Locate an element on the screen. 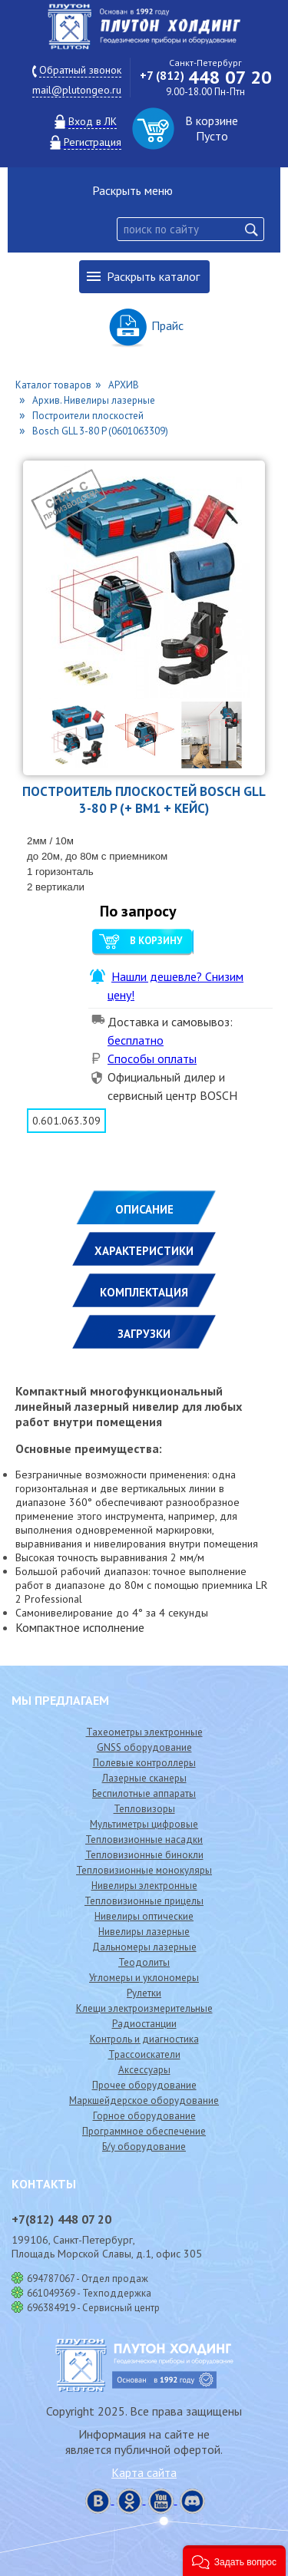  Нивелиры оптические is located at coordinates (144, 1916).